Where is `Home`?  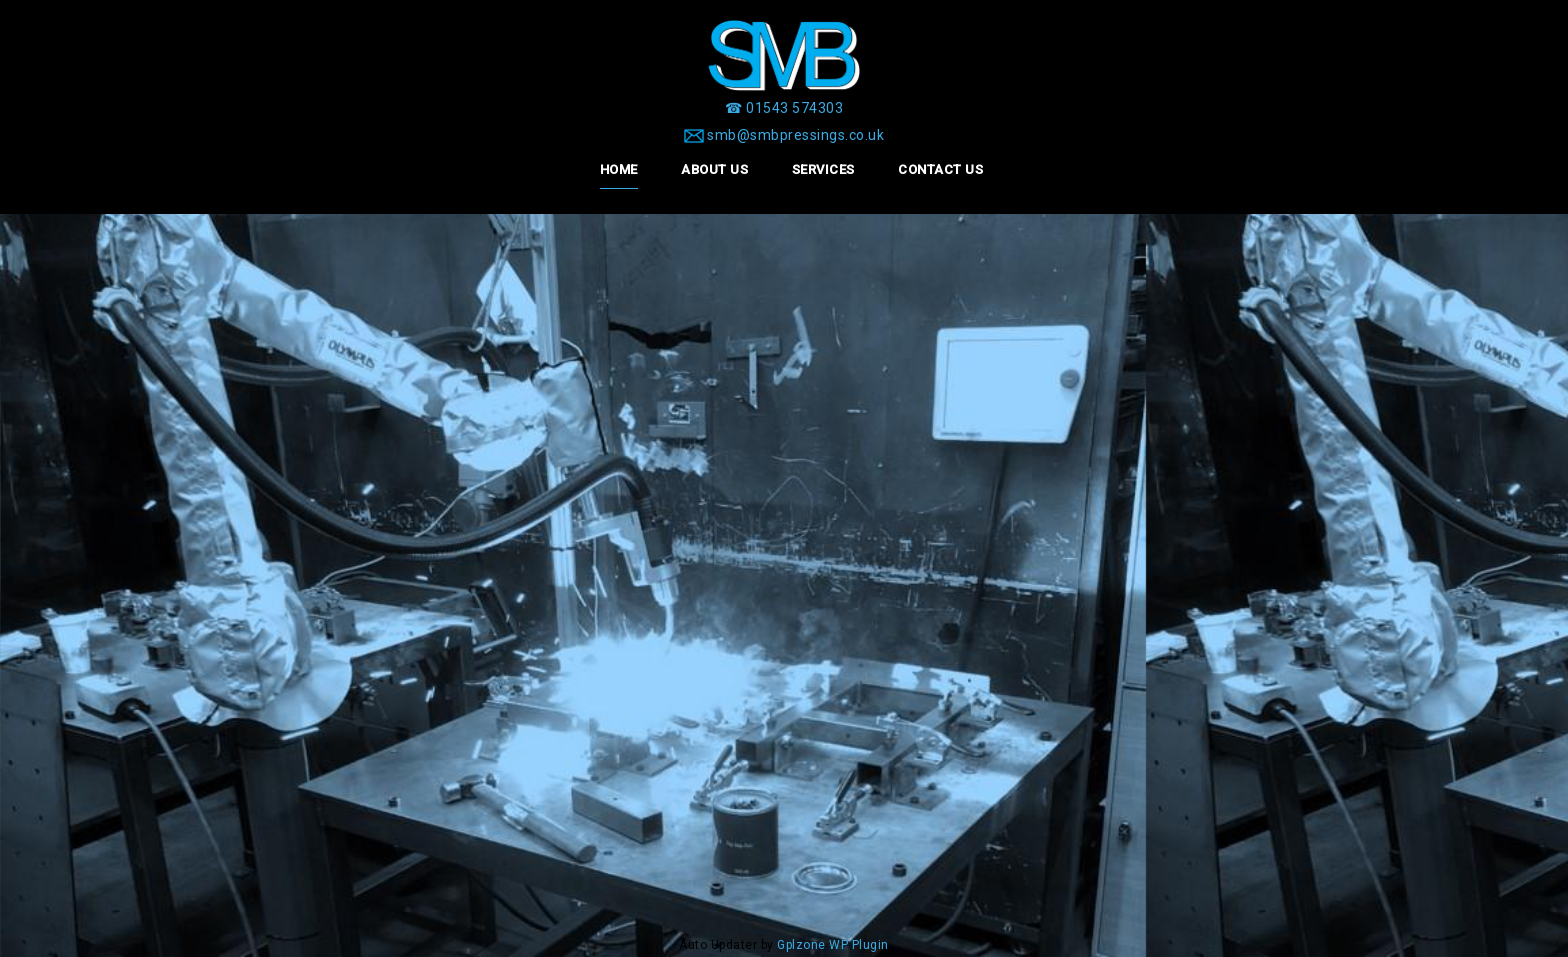 Home is located at coordinates (619, 169).